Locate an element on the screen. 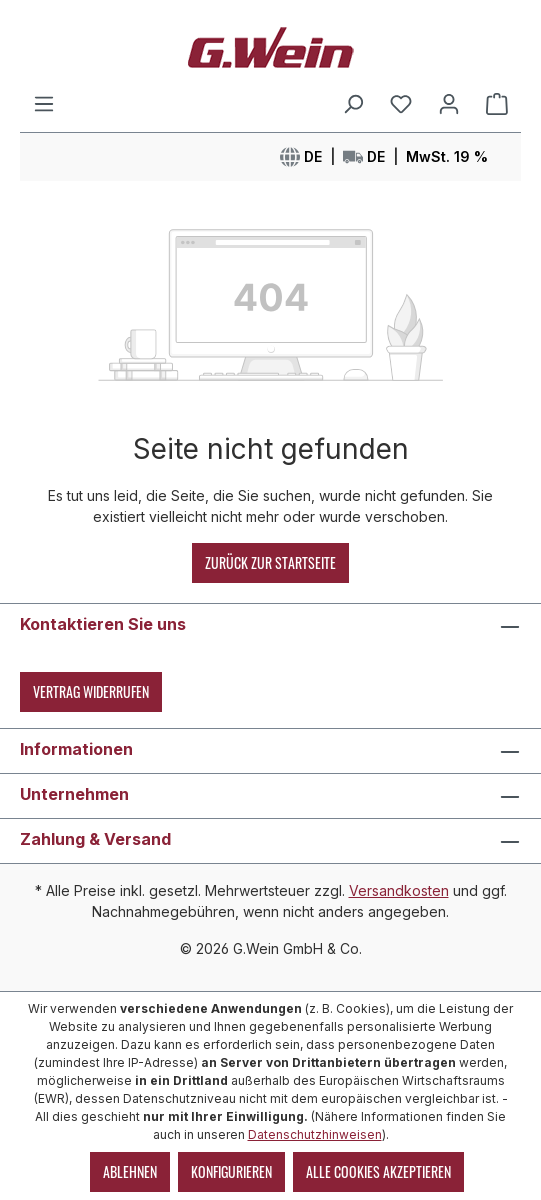  Alle Cookies akzeptieren is located at coordinates (378, 1171).